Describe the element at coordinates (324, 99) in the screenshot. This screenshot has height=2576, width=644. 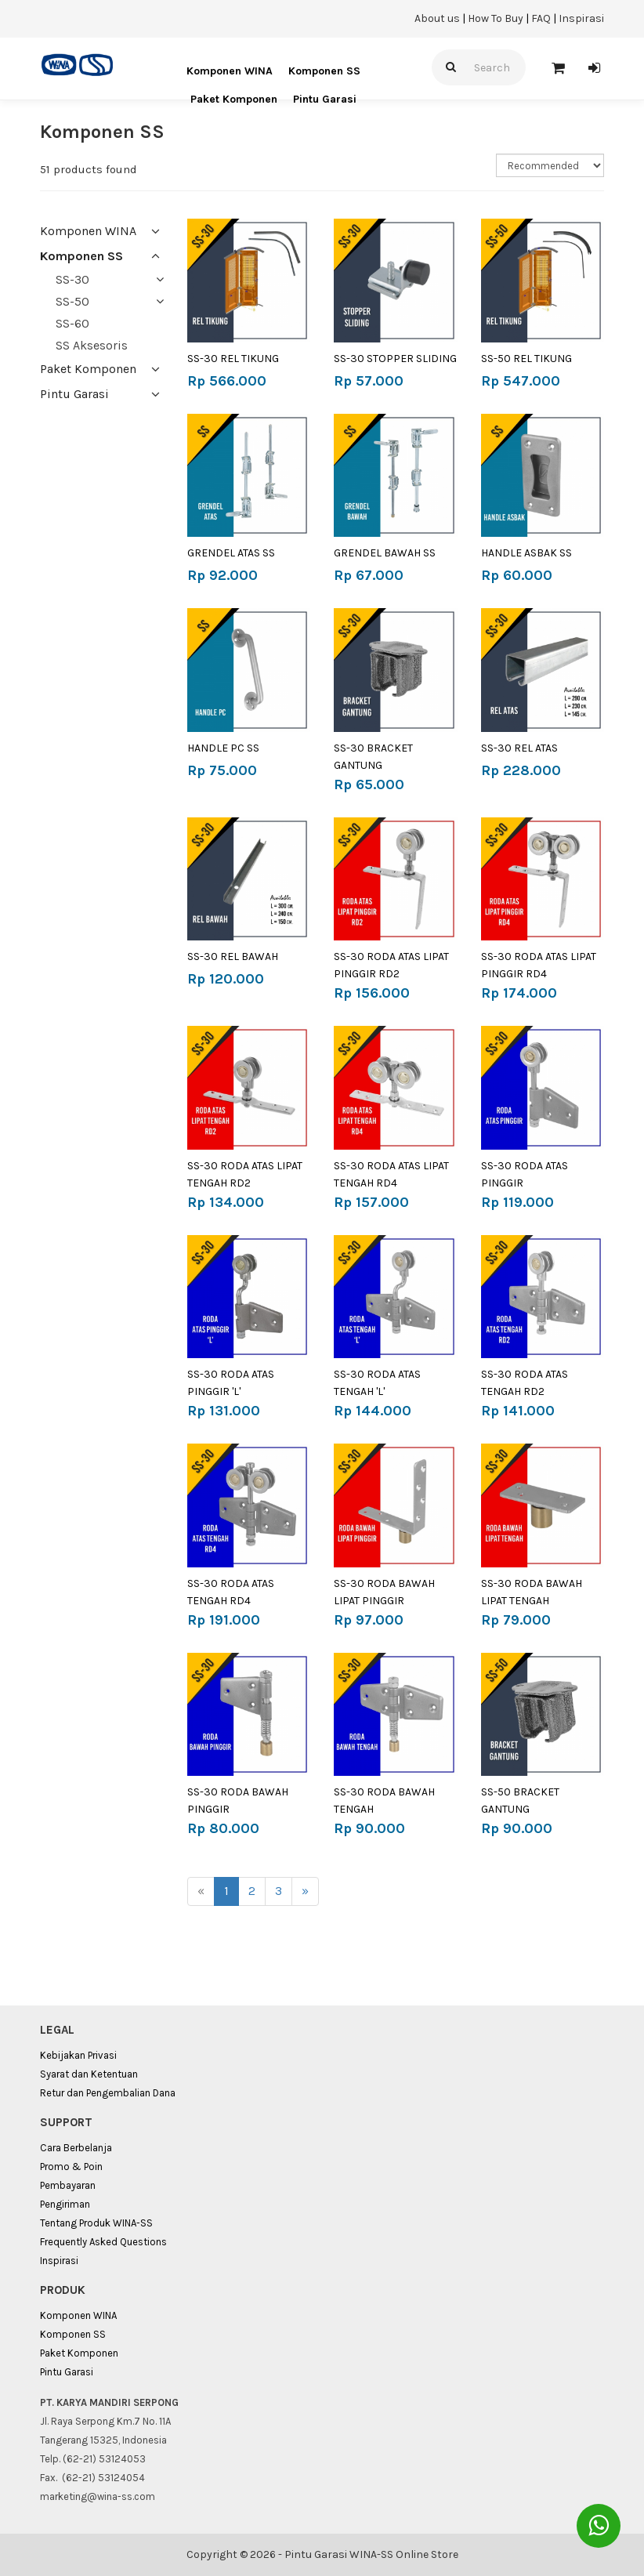
I see `Pintu Garasi` at that location.